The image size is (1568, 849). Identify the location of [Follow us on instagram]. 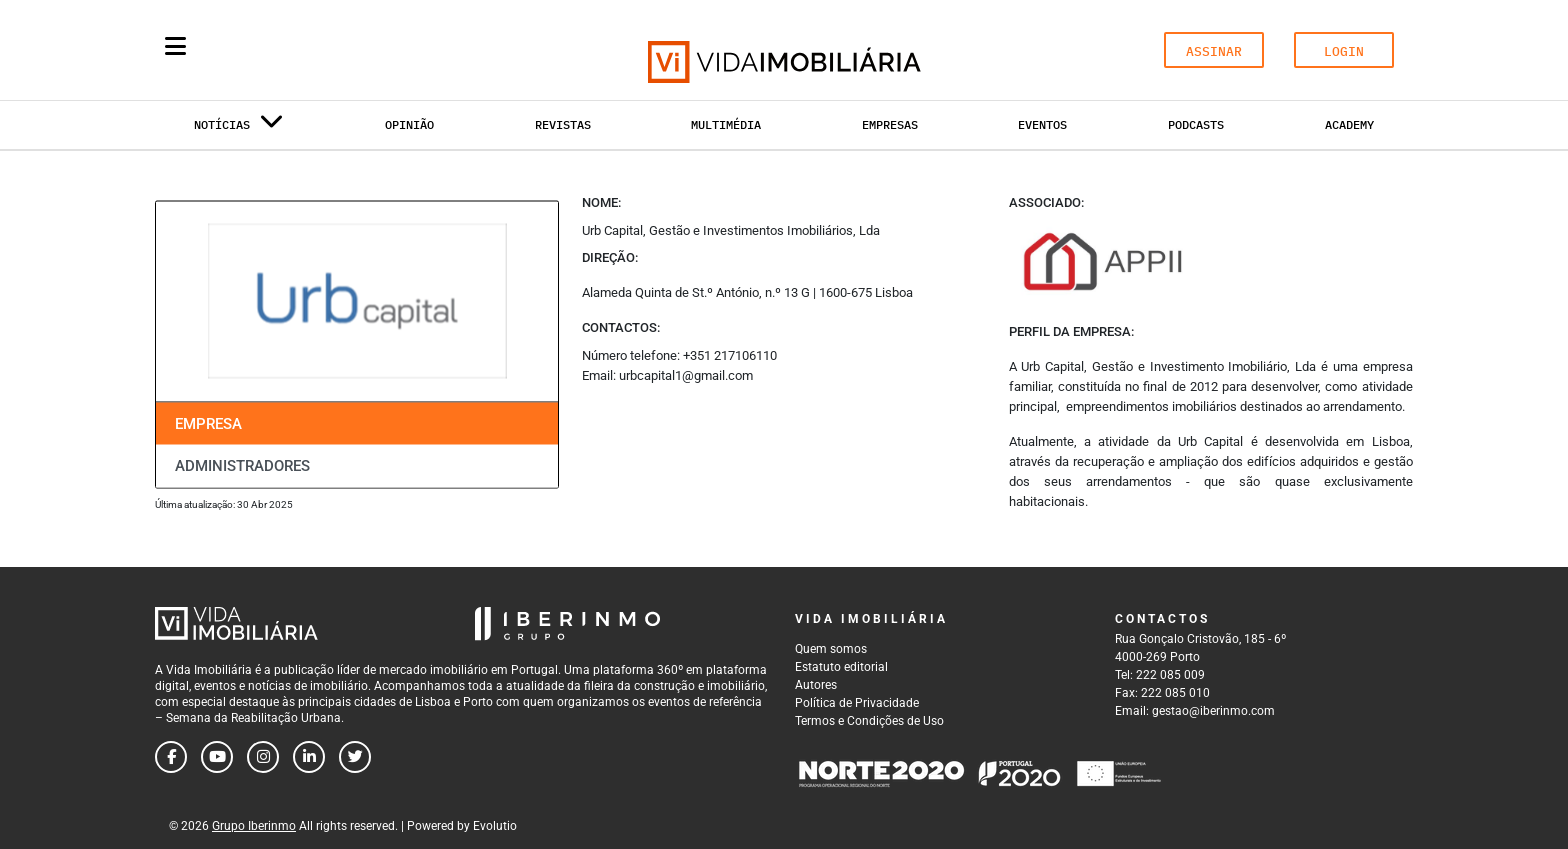
(263, 757).